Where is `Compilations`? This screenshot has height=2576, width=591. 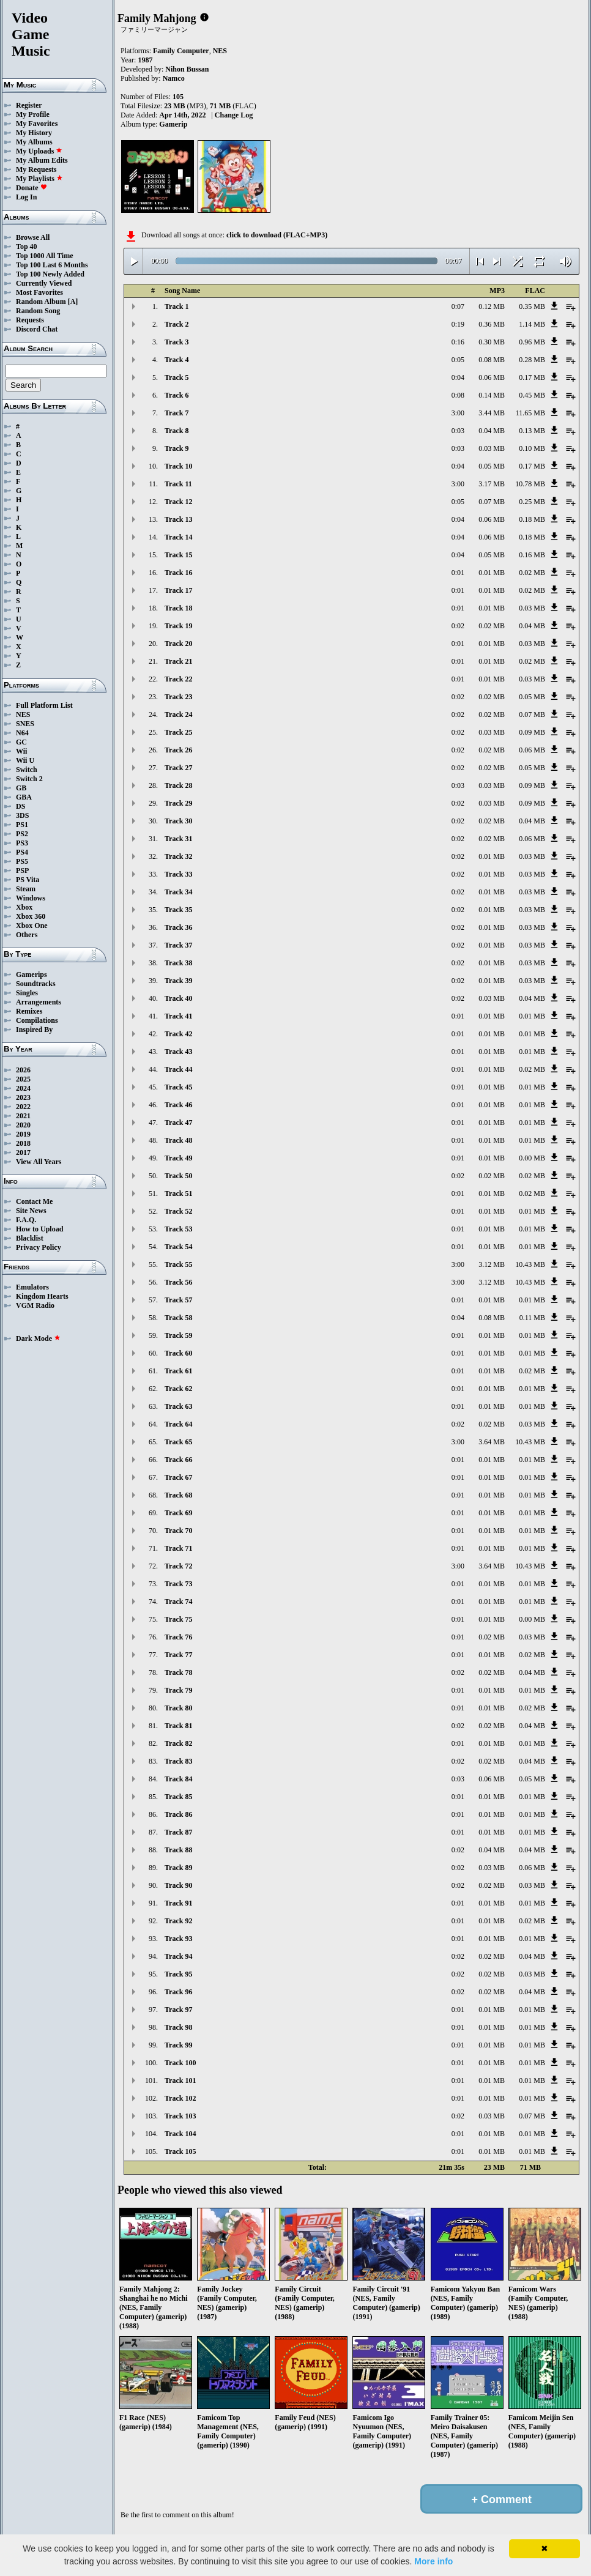 Compilations is located at coordinates (37, 1020).